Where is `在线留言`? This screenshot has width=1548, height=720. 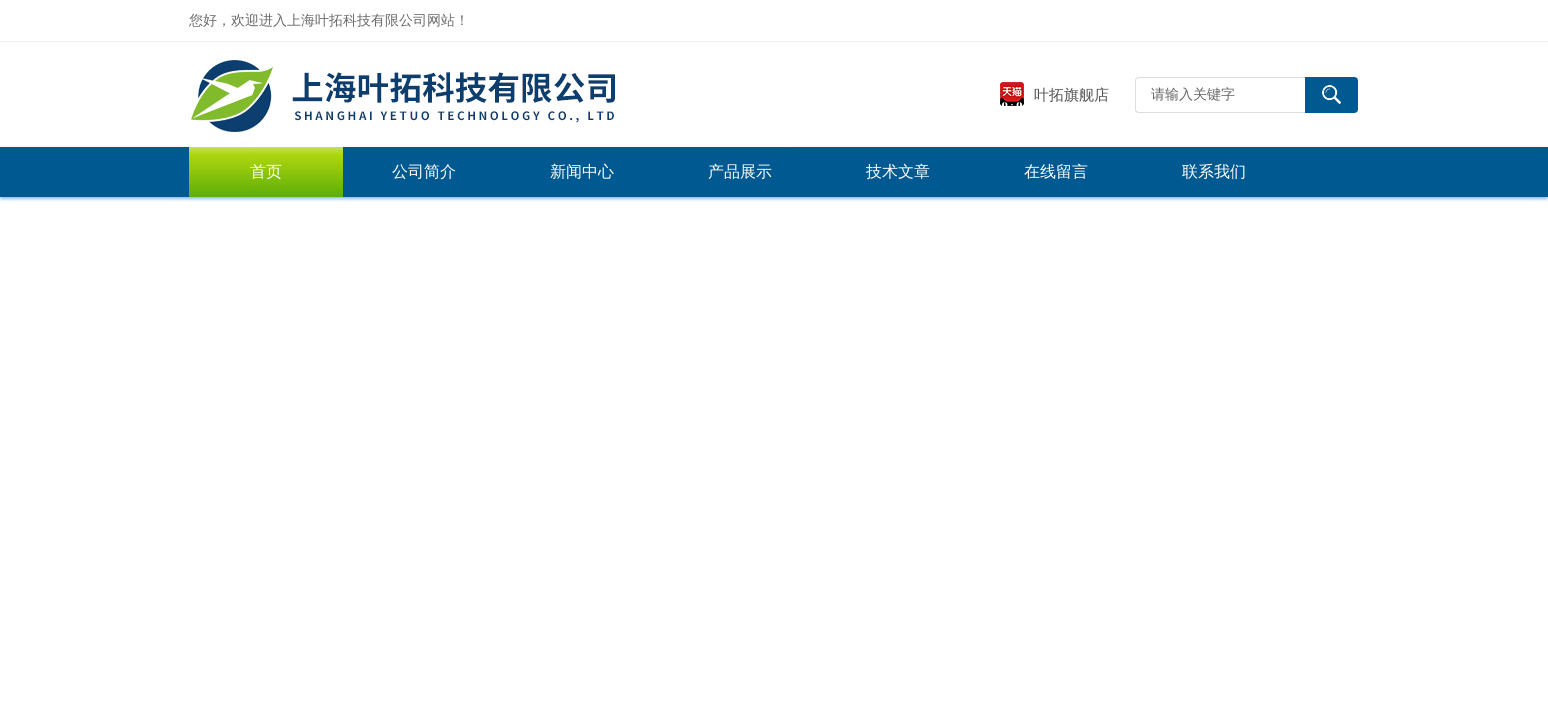
在线留言 is located at coordinates (1056, 171).